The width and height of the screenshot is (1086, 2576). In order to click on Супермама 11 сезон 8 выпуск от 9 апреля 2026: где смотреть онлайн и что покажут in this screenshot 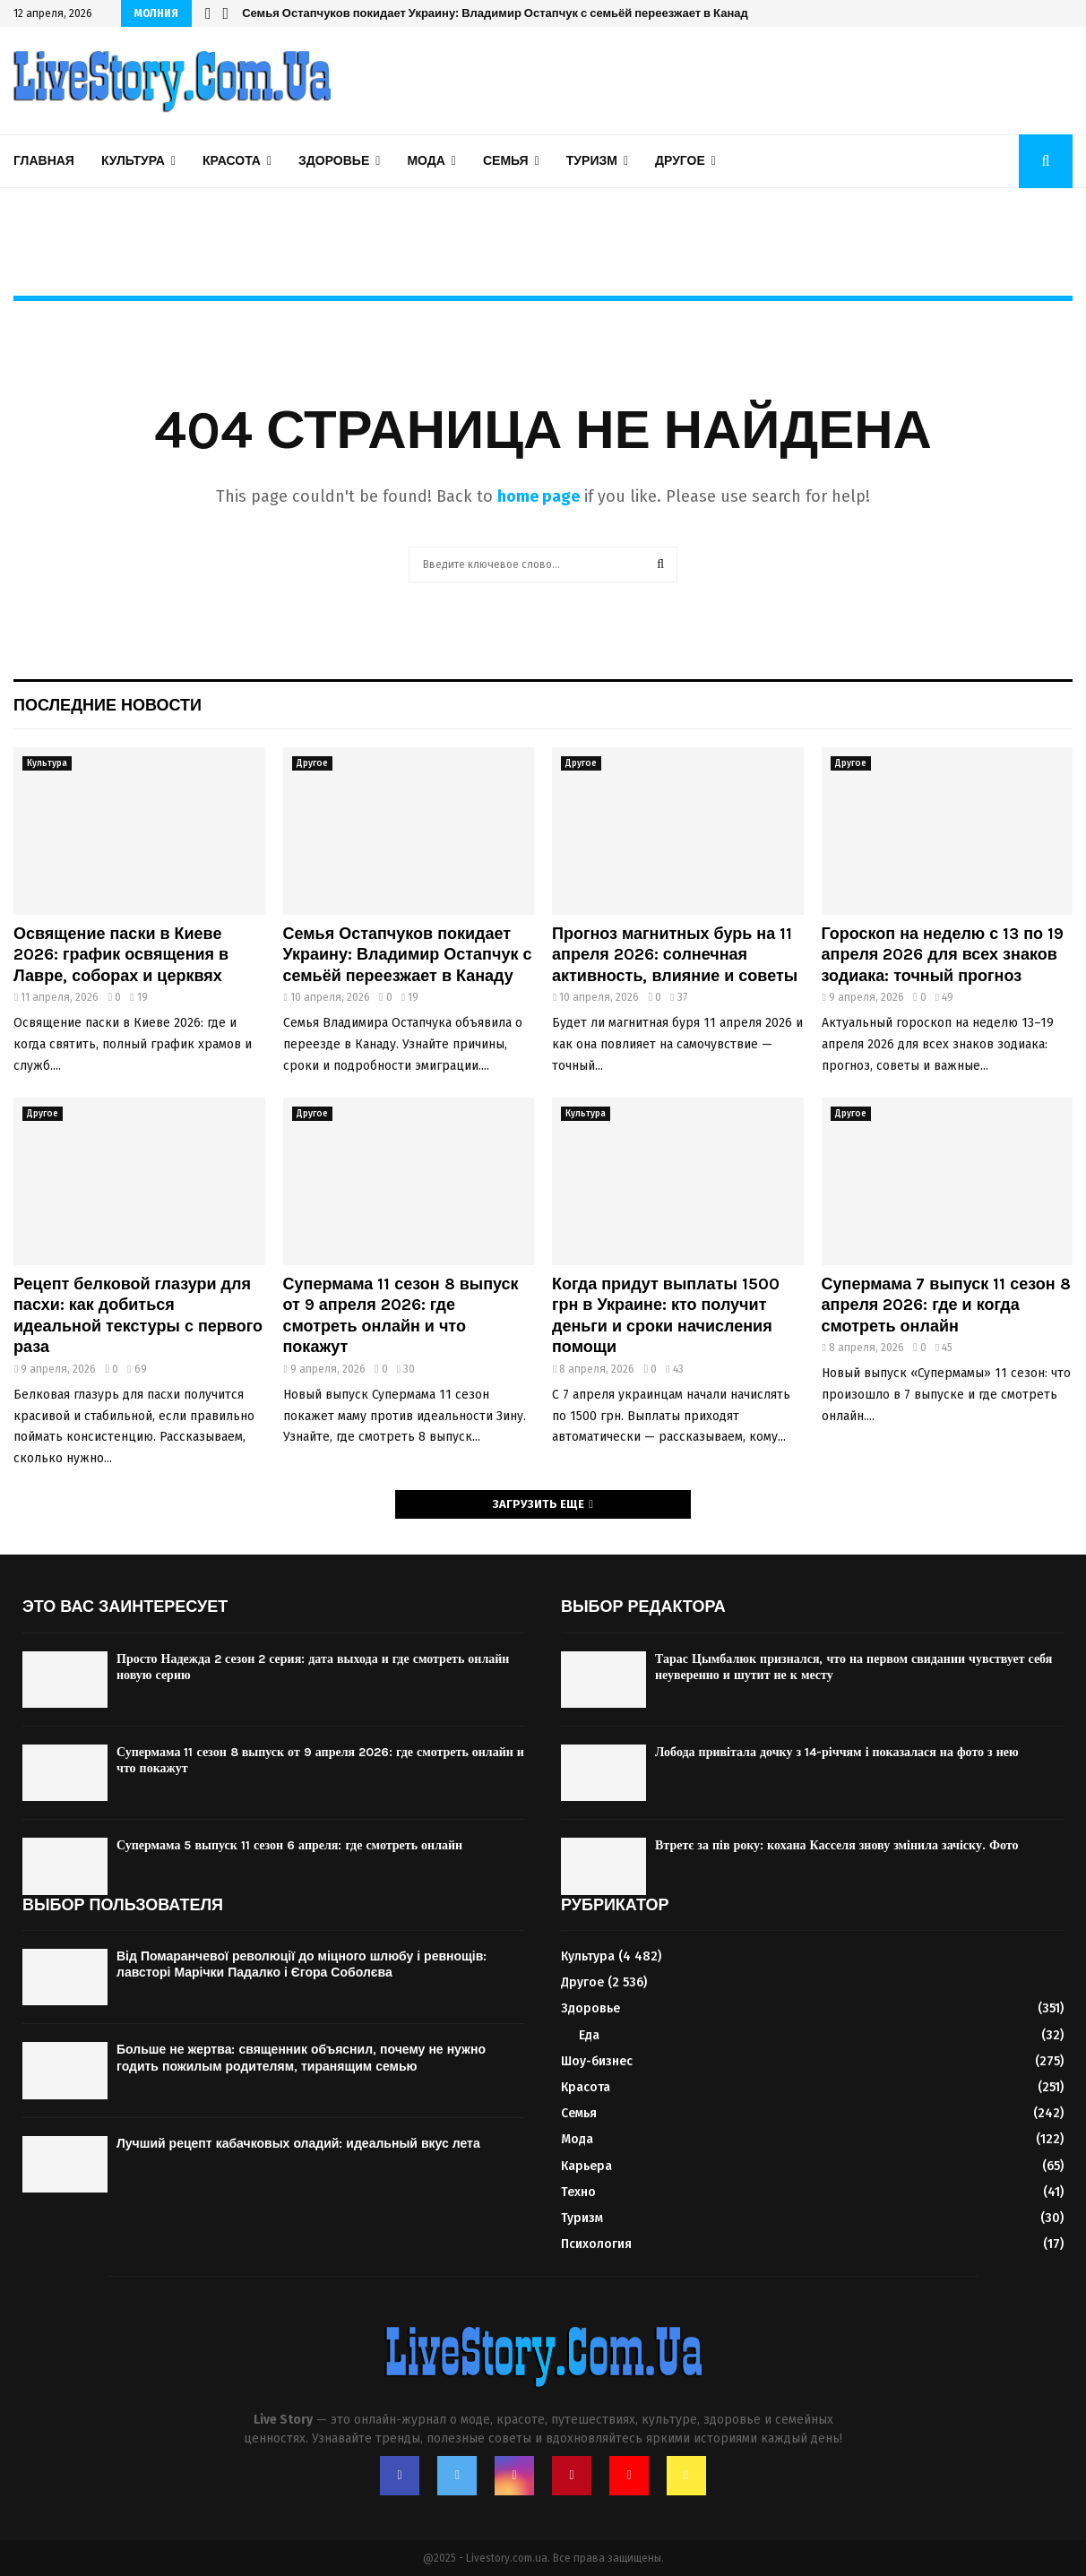, I will do `click(401, 1315)`.